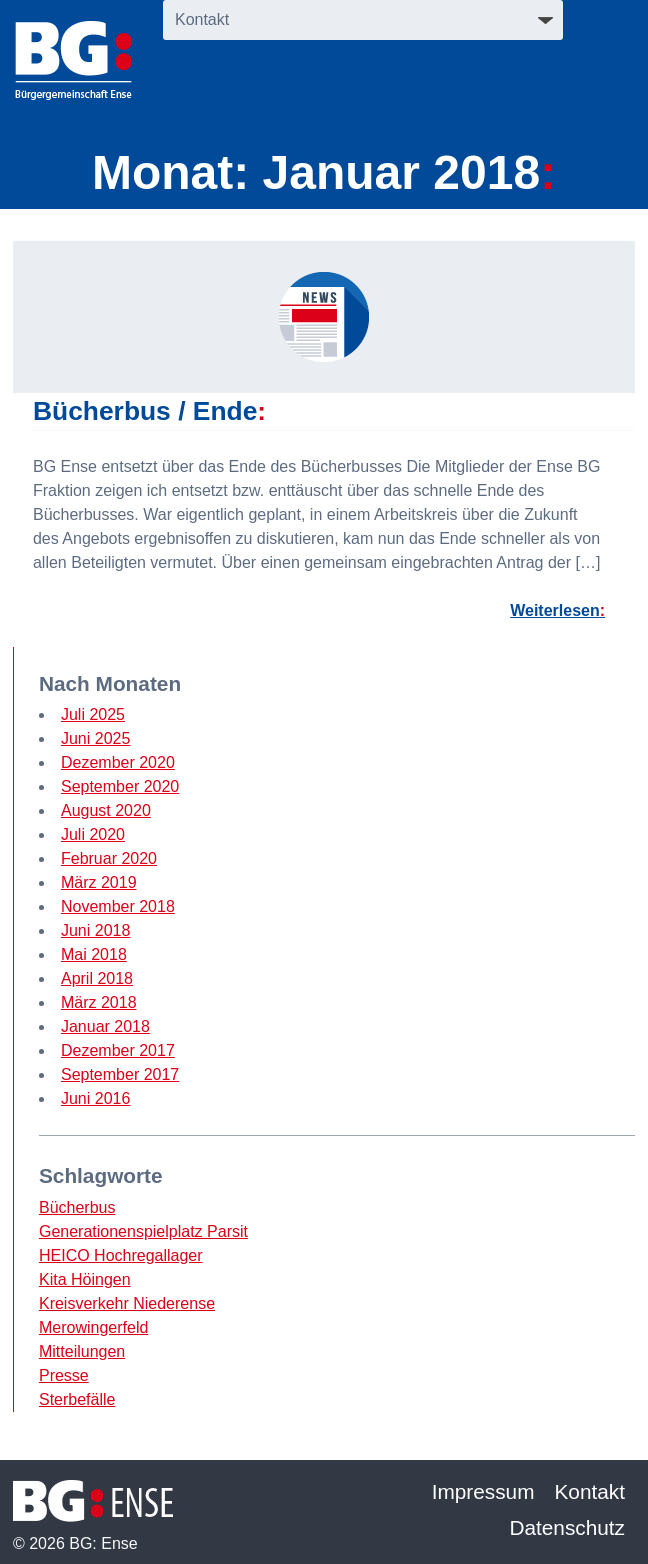 This screenshot has width=648, height=1564. What do you see at coordinates (95, 738) in the screenshot?
I see `Juni 2025` at bounding box center [95, 738].